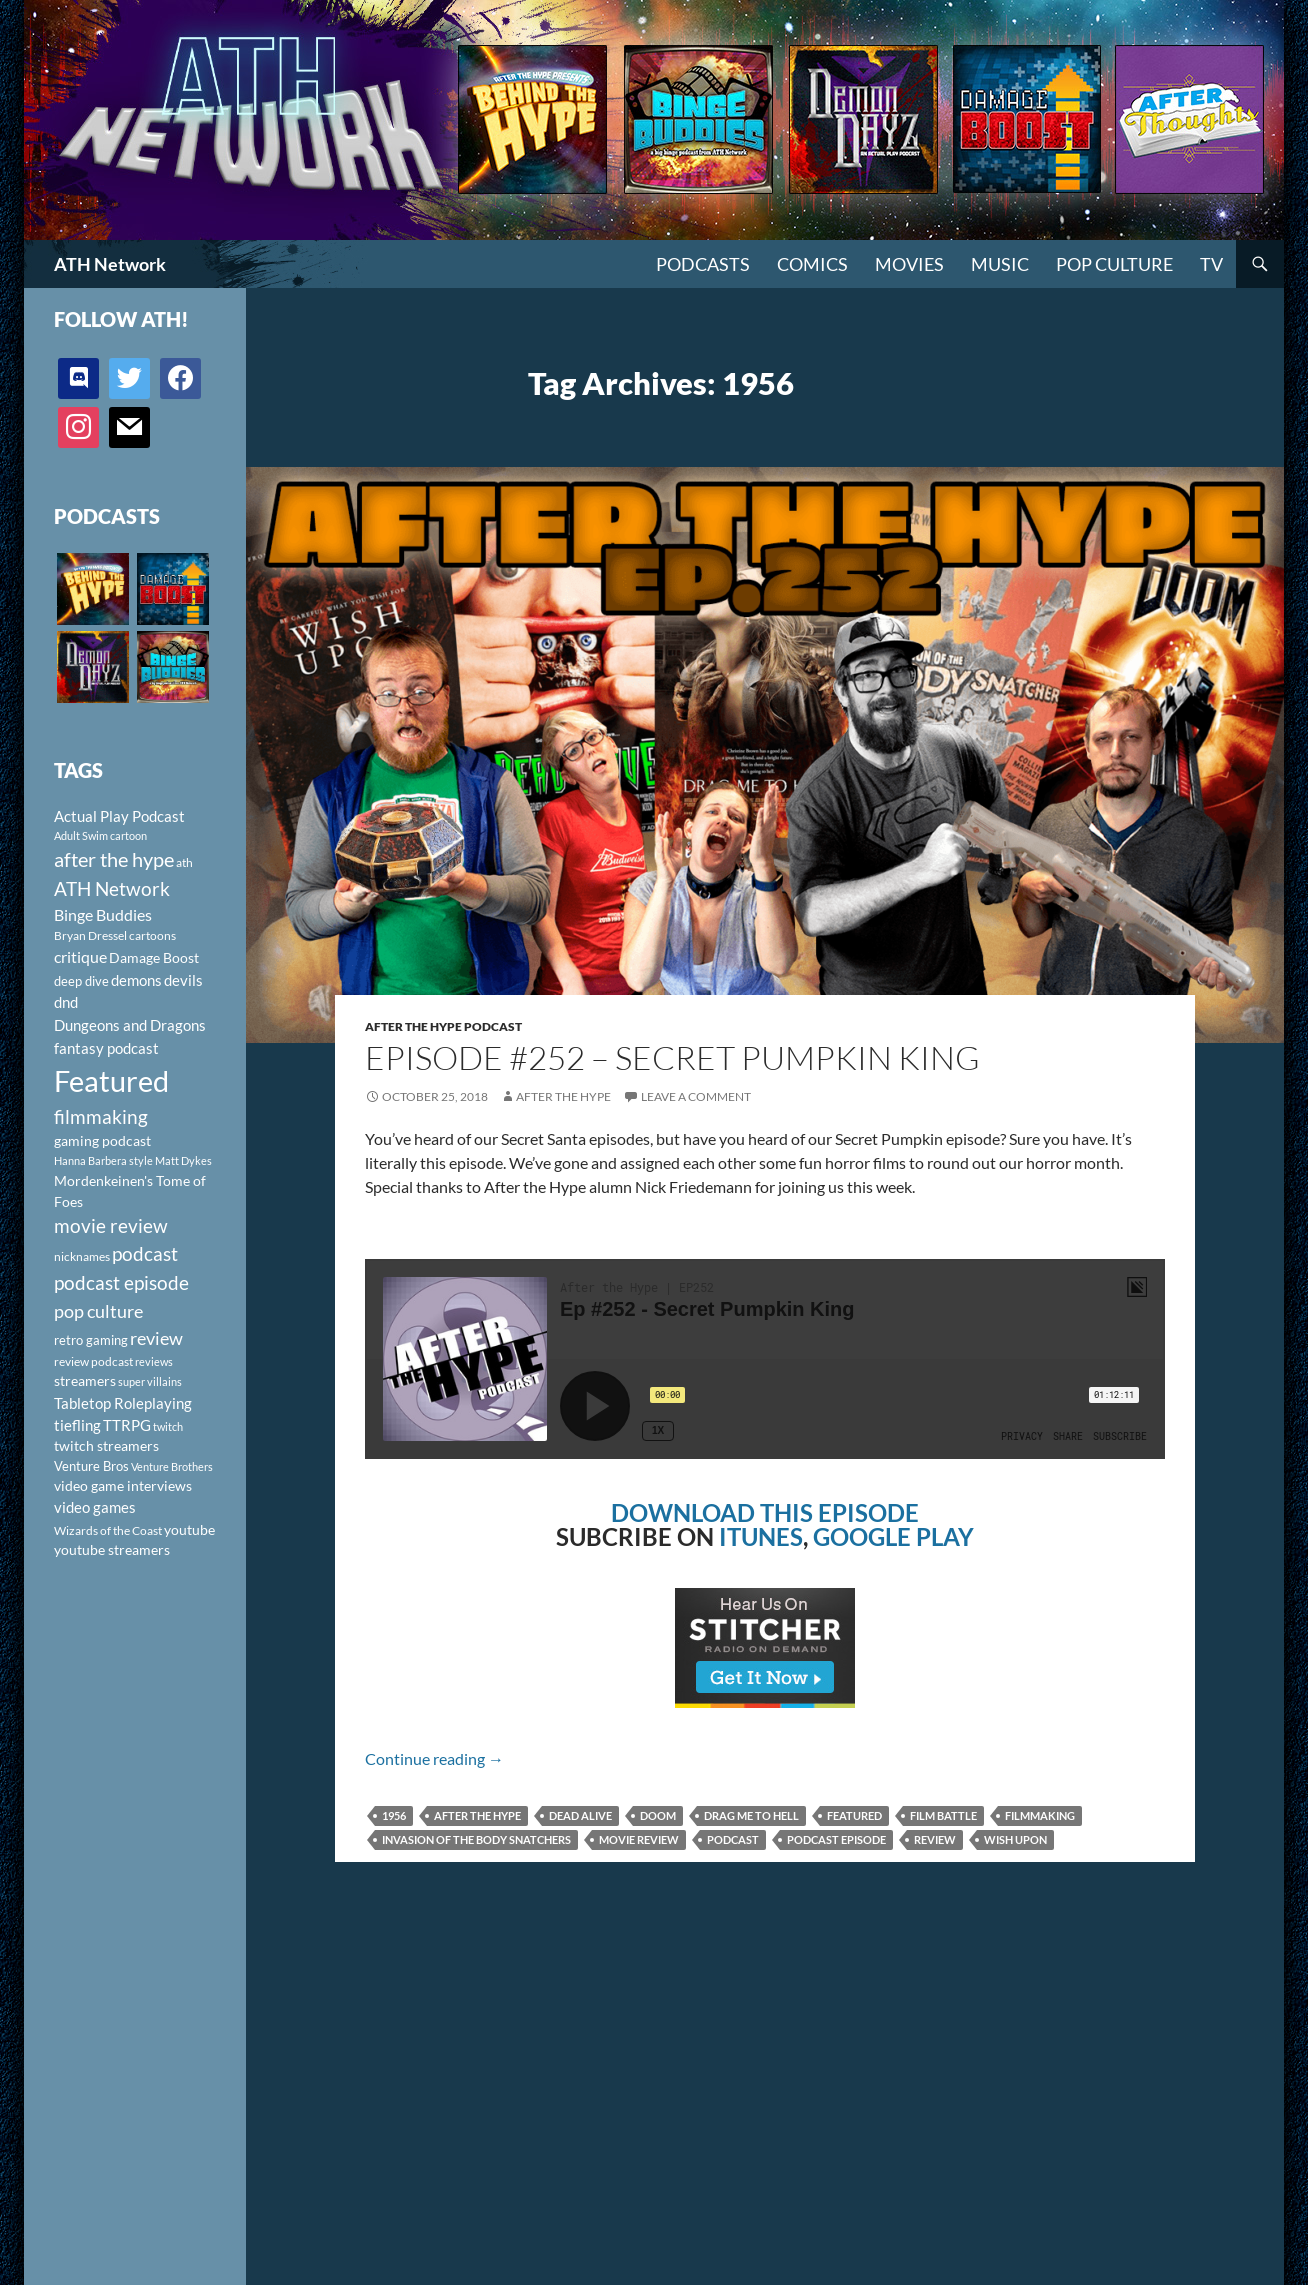  What do you see at coordinates (909, 264) in the screenshot?
I see `Movies` at bounding box center [909, 264].